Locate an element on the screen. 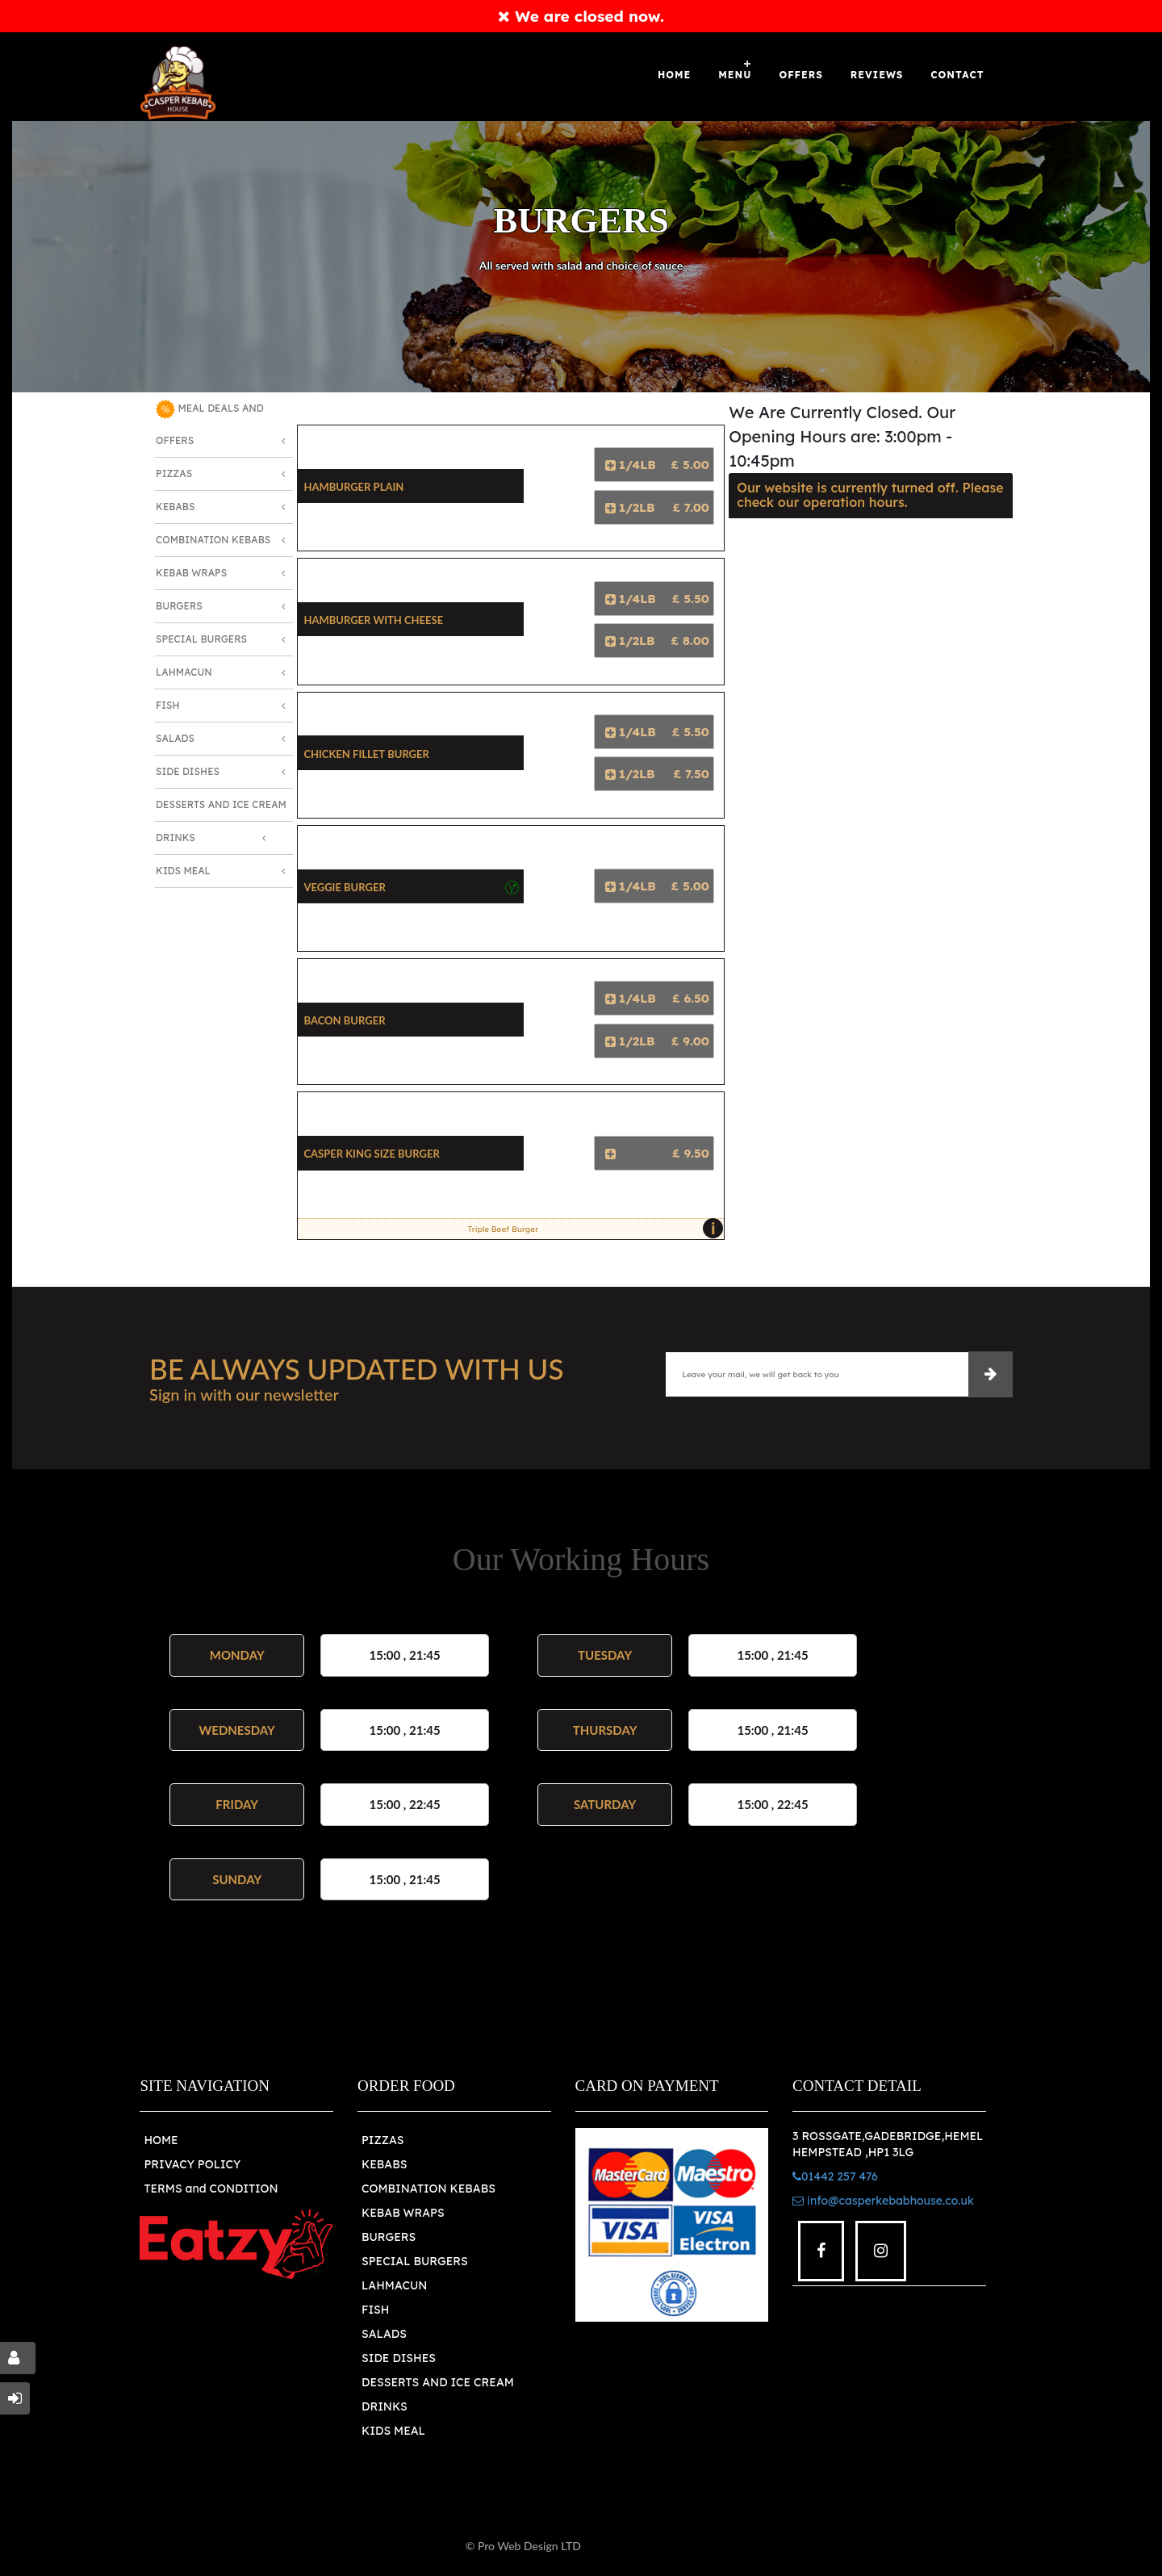 The height and width of the screenshot is (2576, 1162). OFFERS is located at coordinates (800, 75).